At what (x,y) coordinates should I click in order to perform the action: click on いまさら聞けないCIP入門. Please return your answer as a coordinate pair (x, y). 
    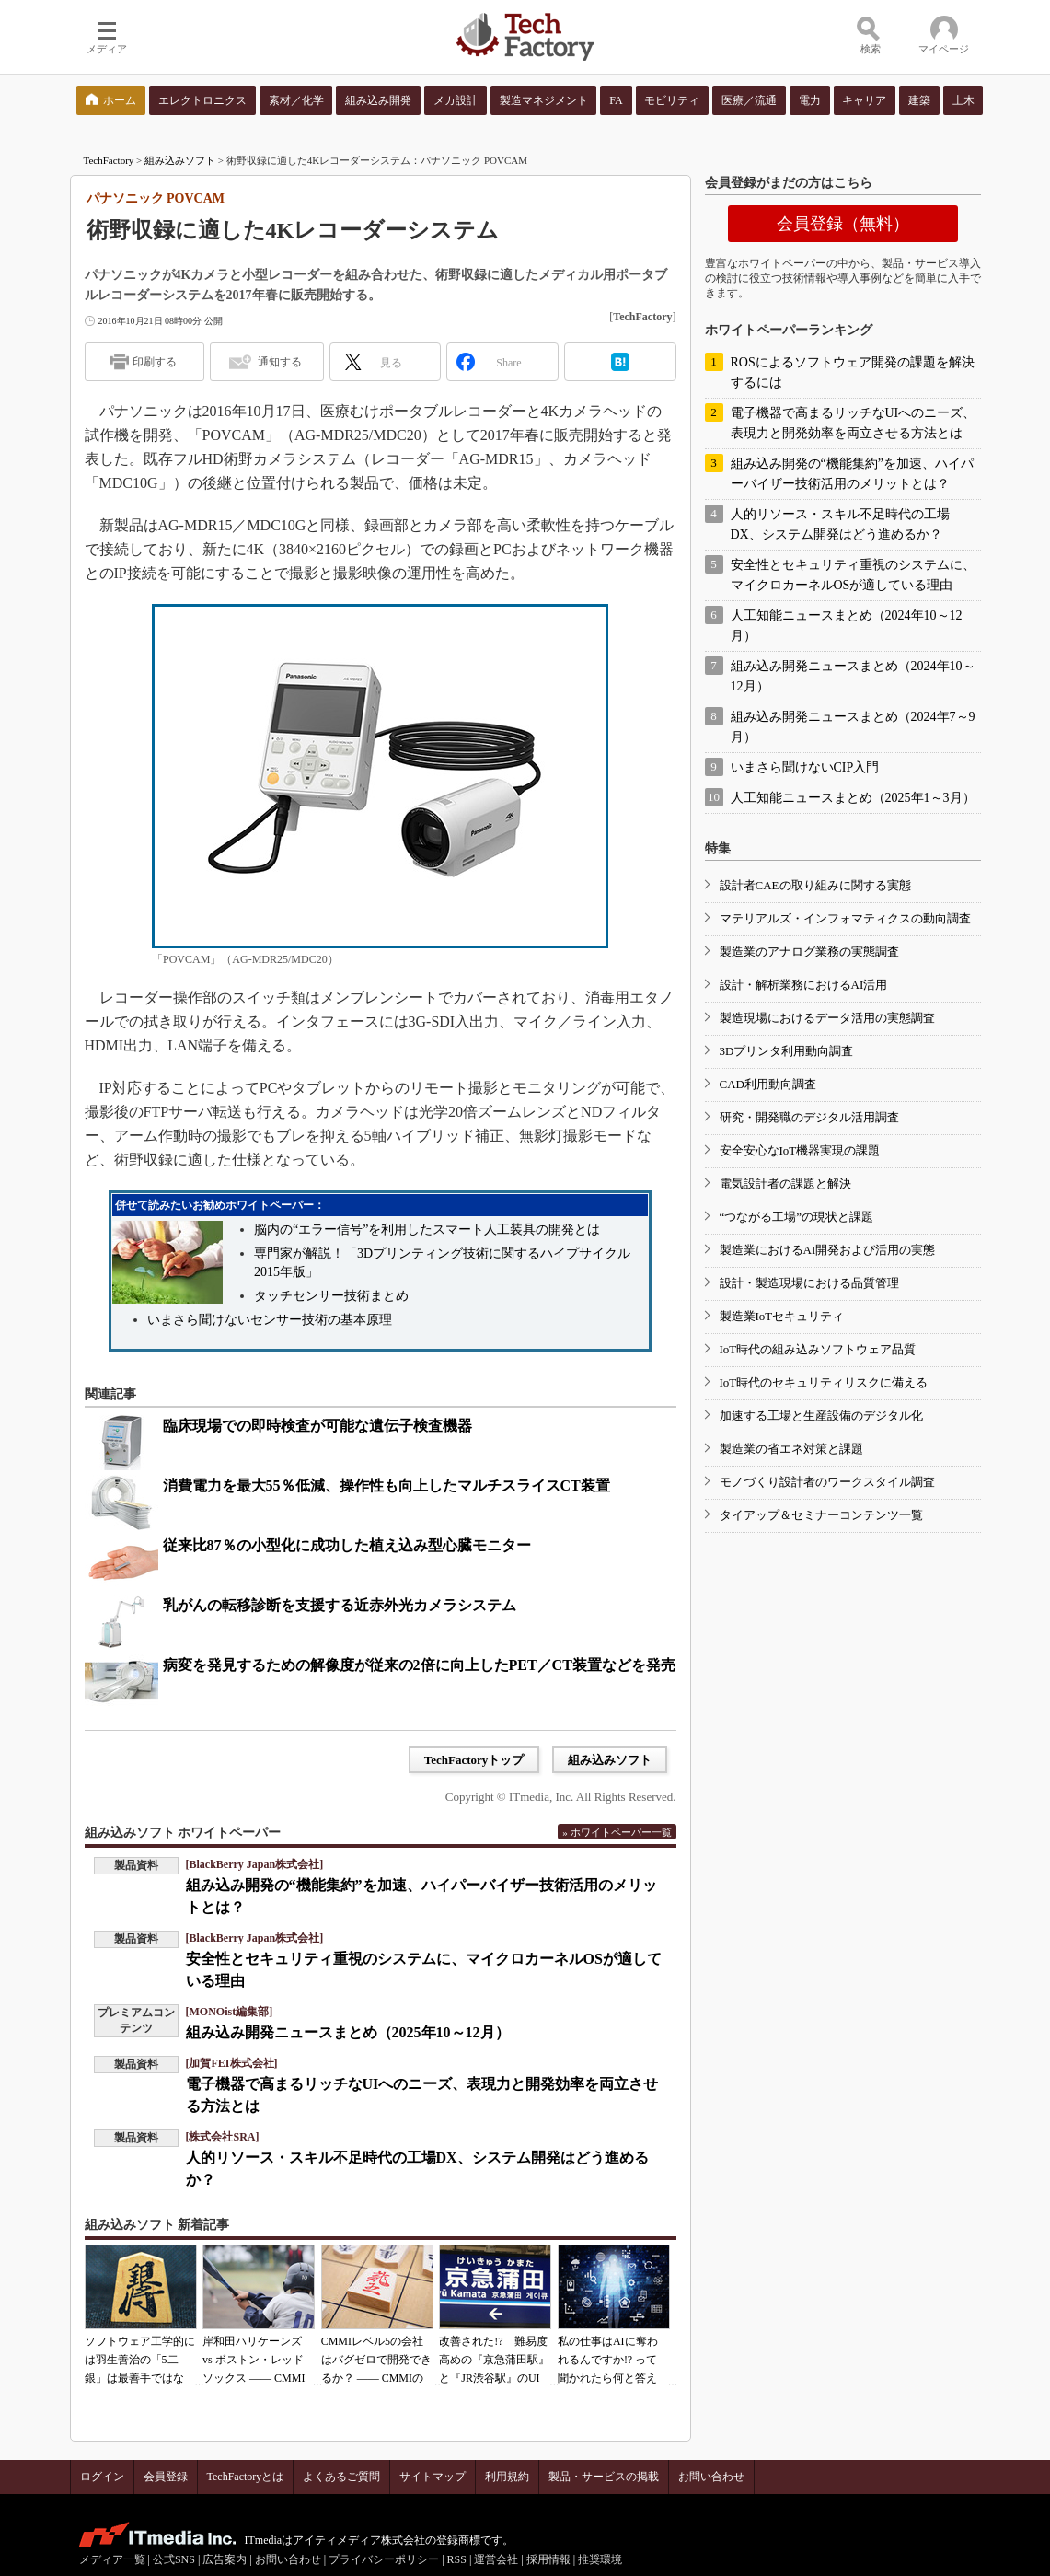
    Looking at the image, I should click on (805, 767).